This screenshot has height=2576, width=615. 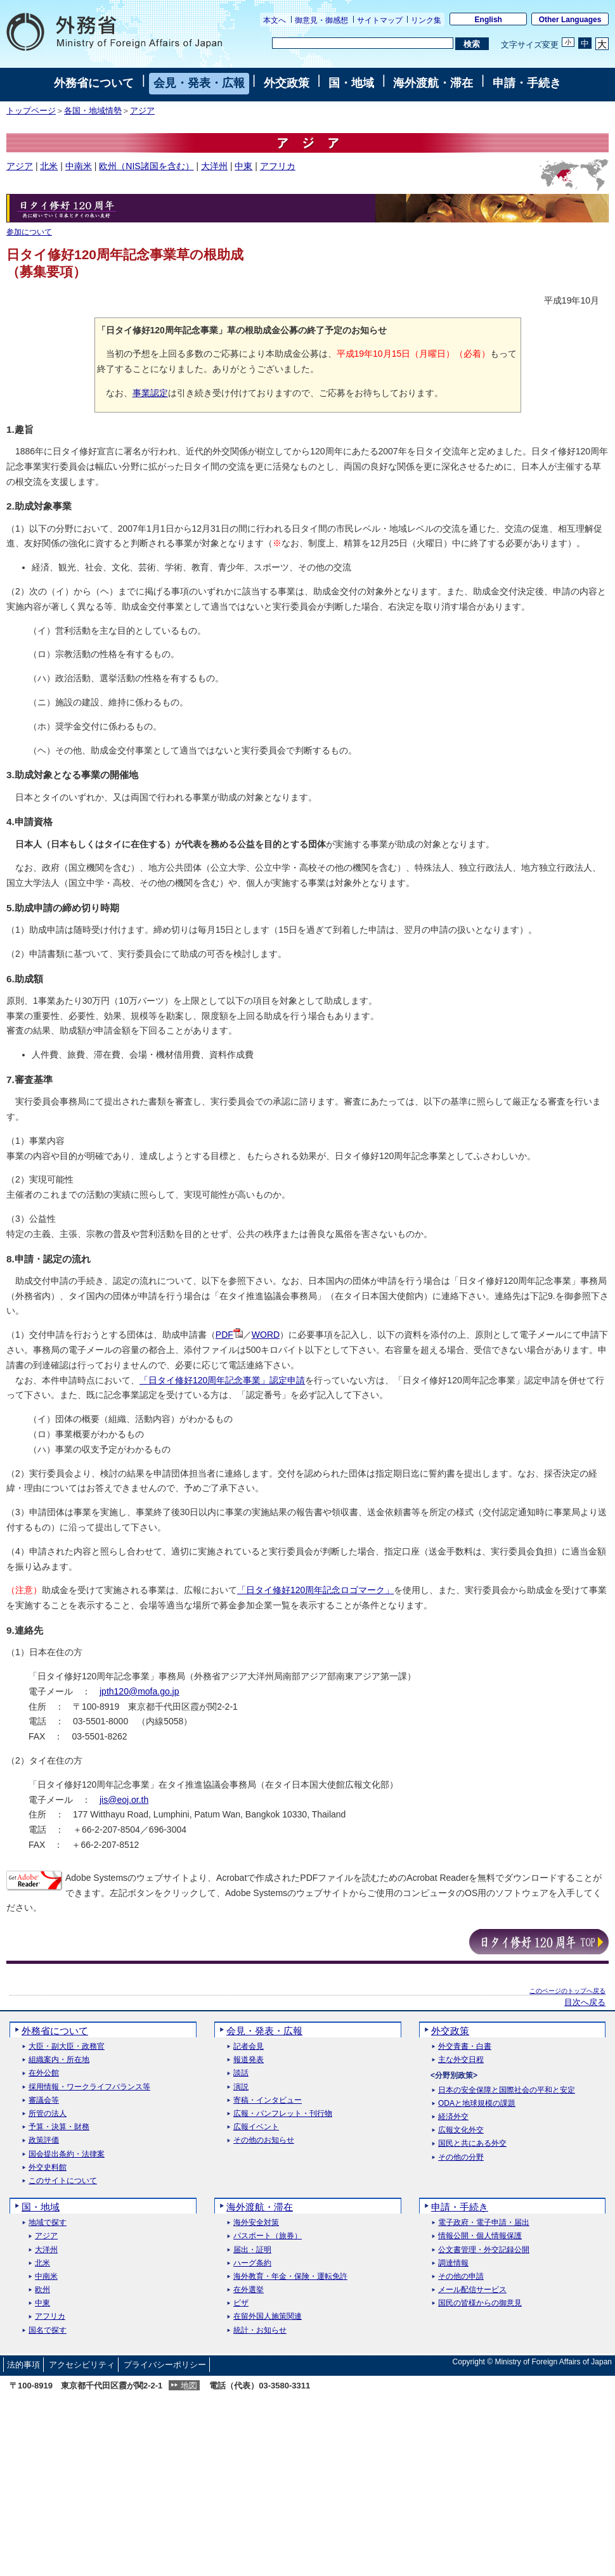 I want to click on その他の分野, so click(x=461, y=2157).